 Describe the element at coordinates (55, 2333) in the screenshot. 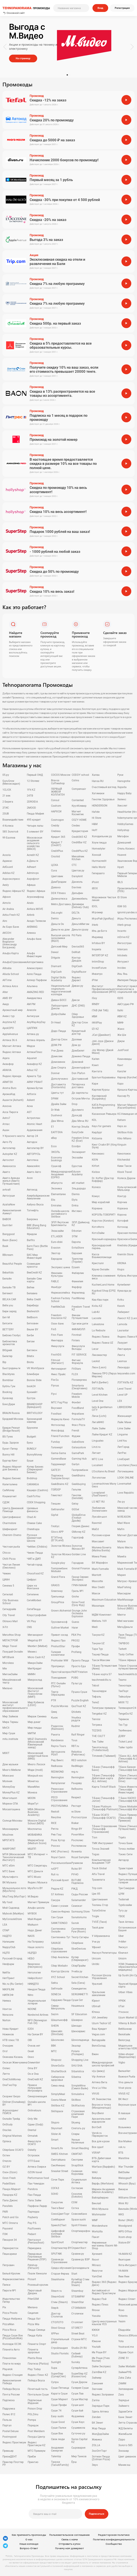

I see `XPPen` at that location.